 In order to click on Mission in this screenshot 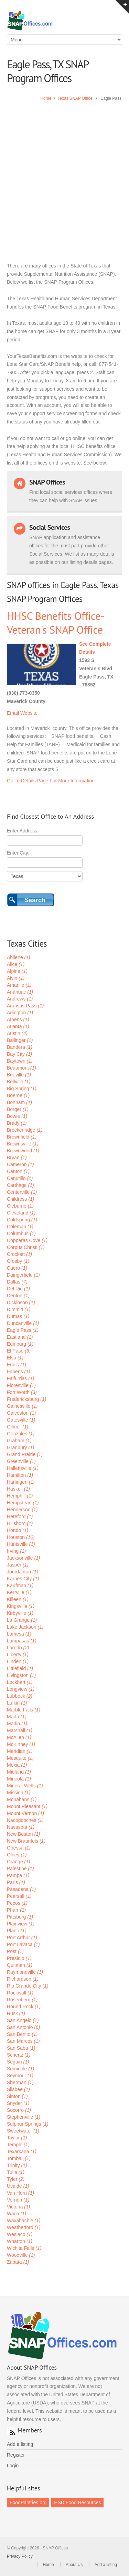, I will do `click(18, 1792)`.